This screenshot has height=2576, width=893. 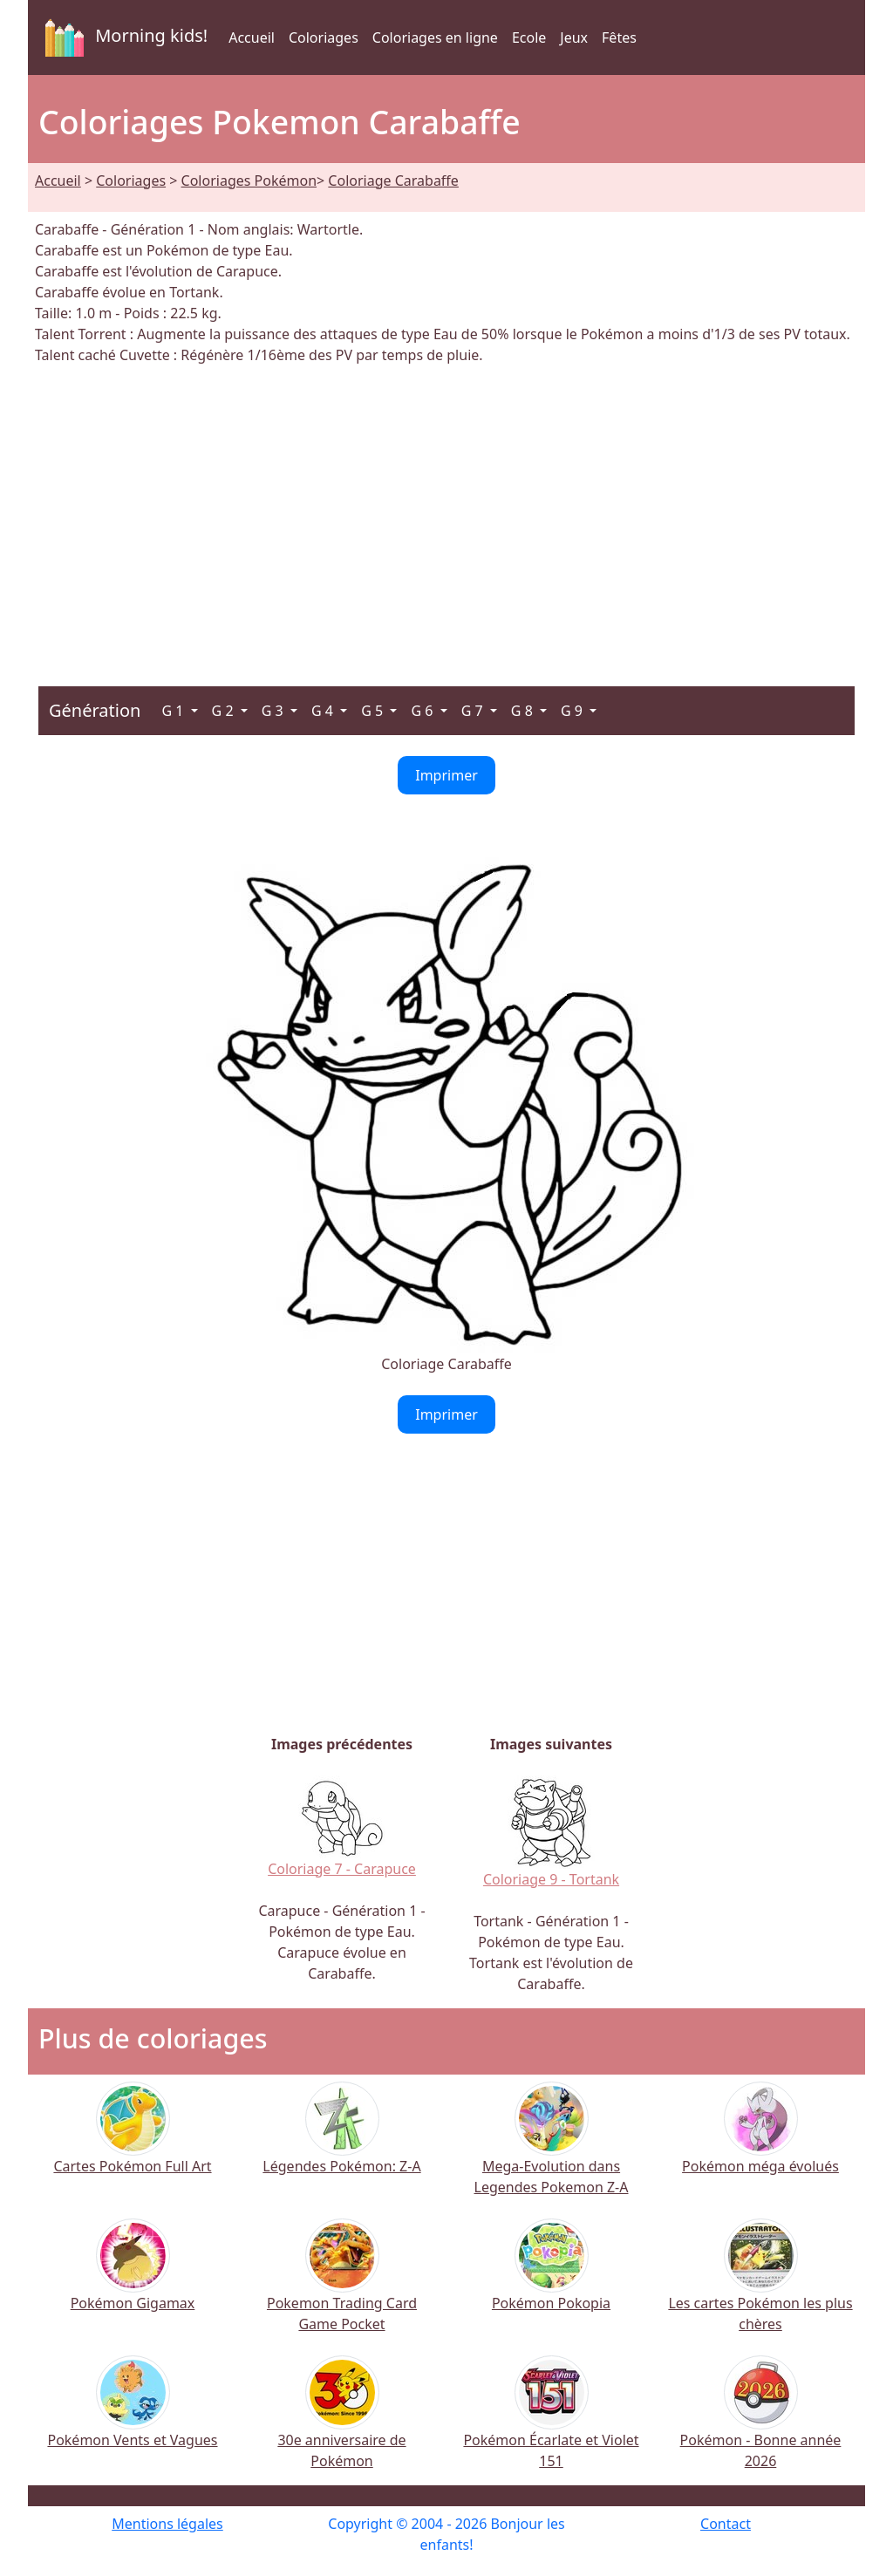 What do you see at coordinates (249, 180) in the screenshot?
I see `Coloriages Pokémon` at bounding box center [249, 180].